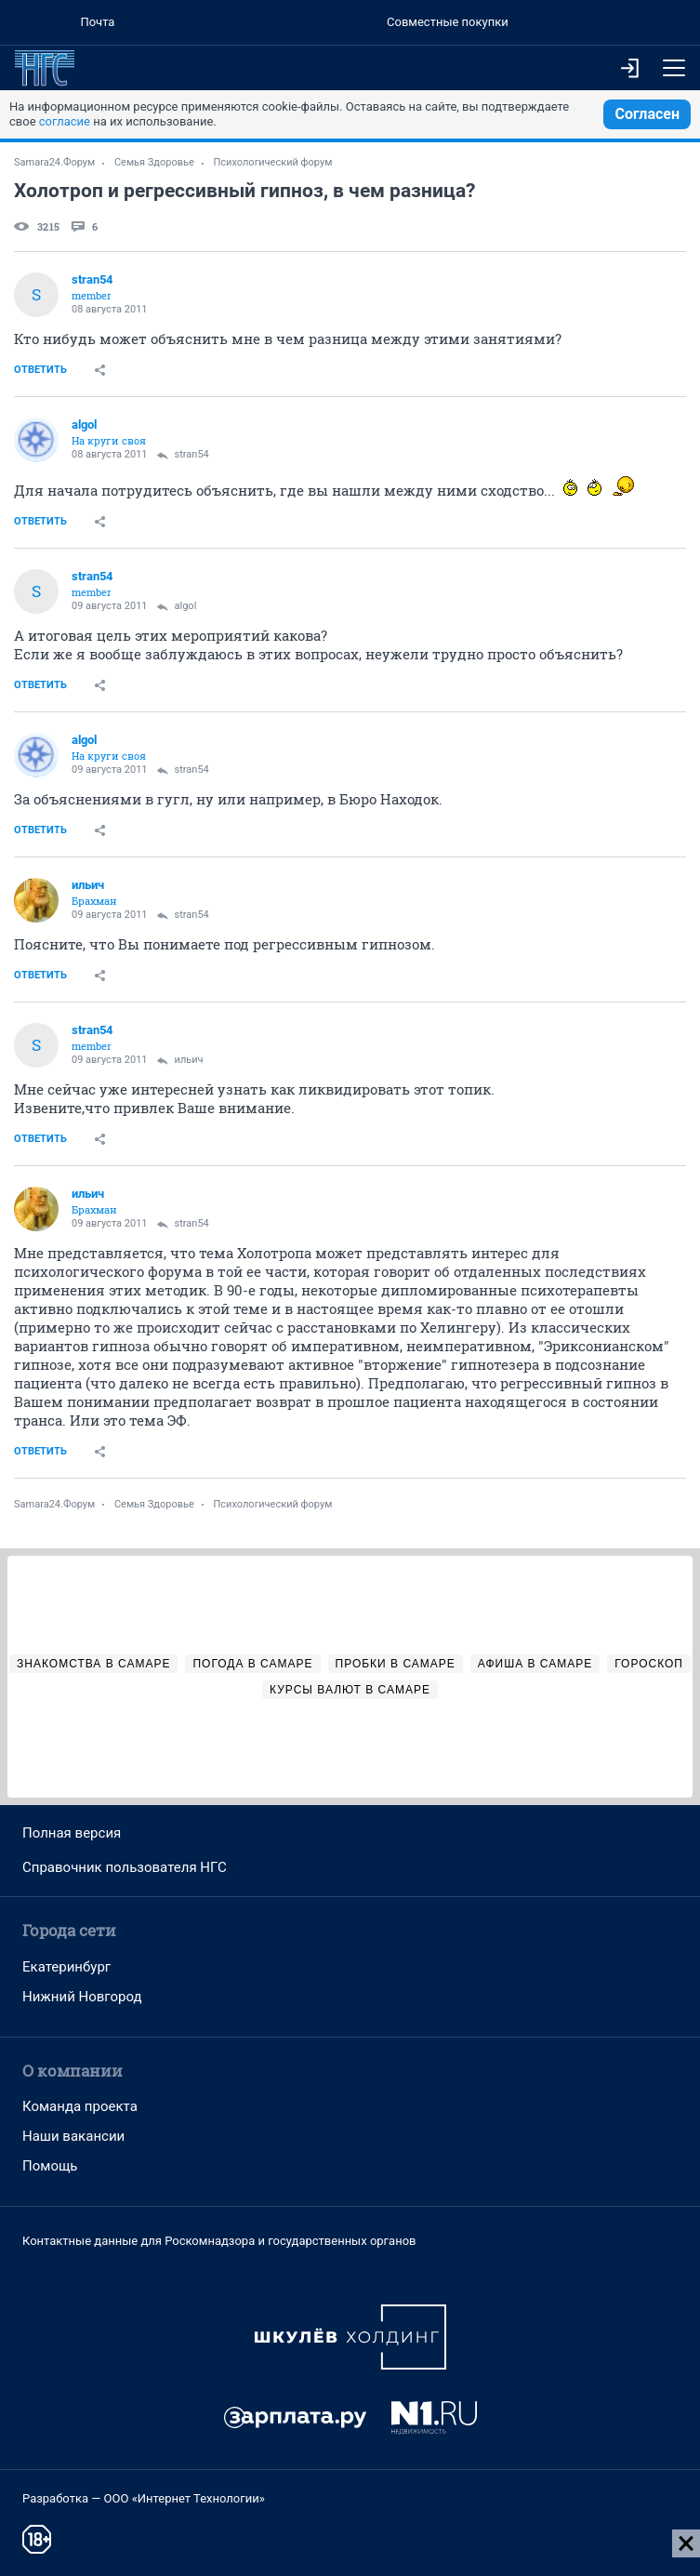 The width and height of the screenshot is (700, 2576). Describe the element at coordinates (154, 162) in the screenshot. I see `Семья Здоровье` at that location.